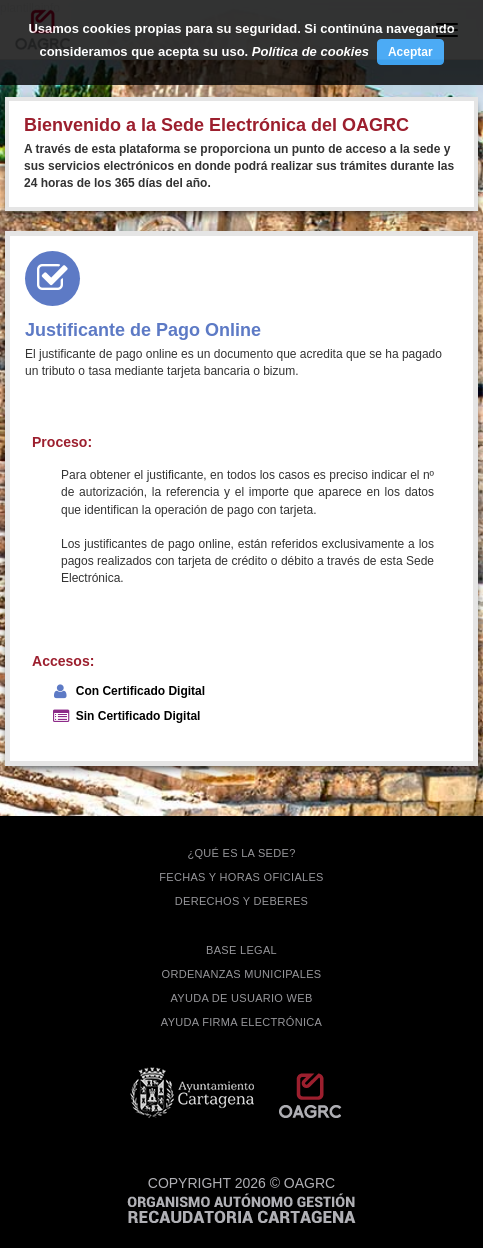  What do you see at coordinates (242, 974) in the screenshot?
I see `ORDENANZAS MUNICIPALES` at bounding box center [242, 974].